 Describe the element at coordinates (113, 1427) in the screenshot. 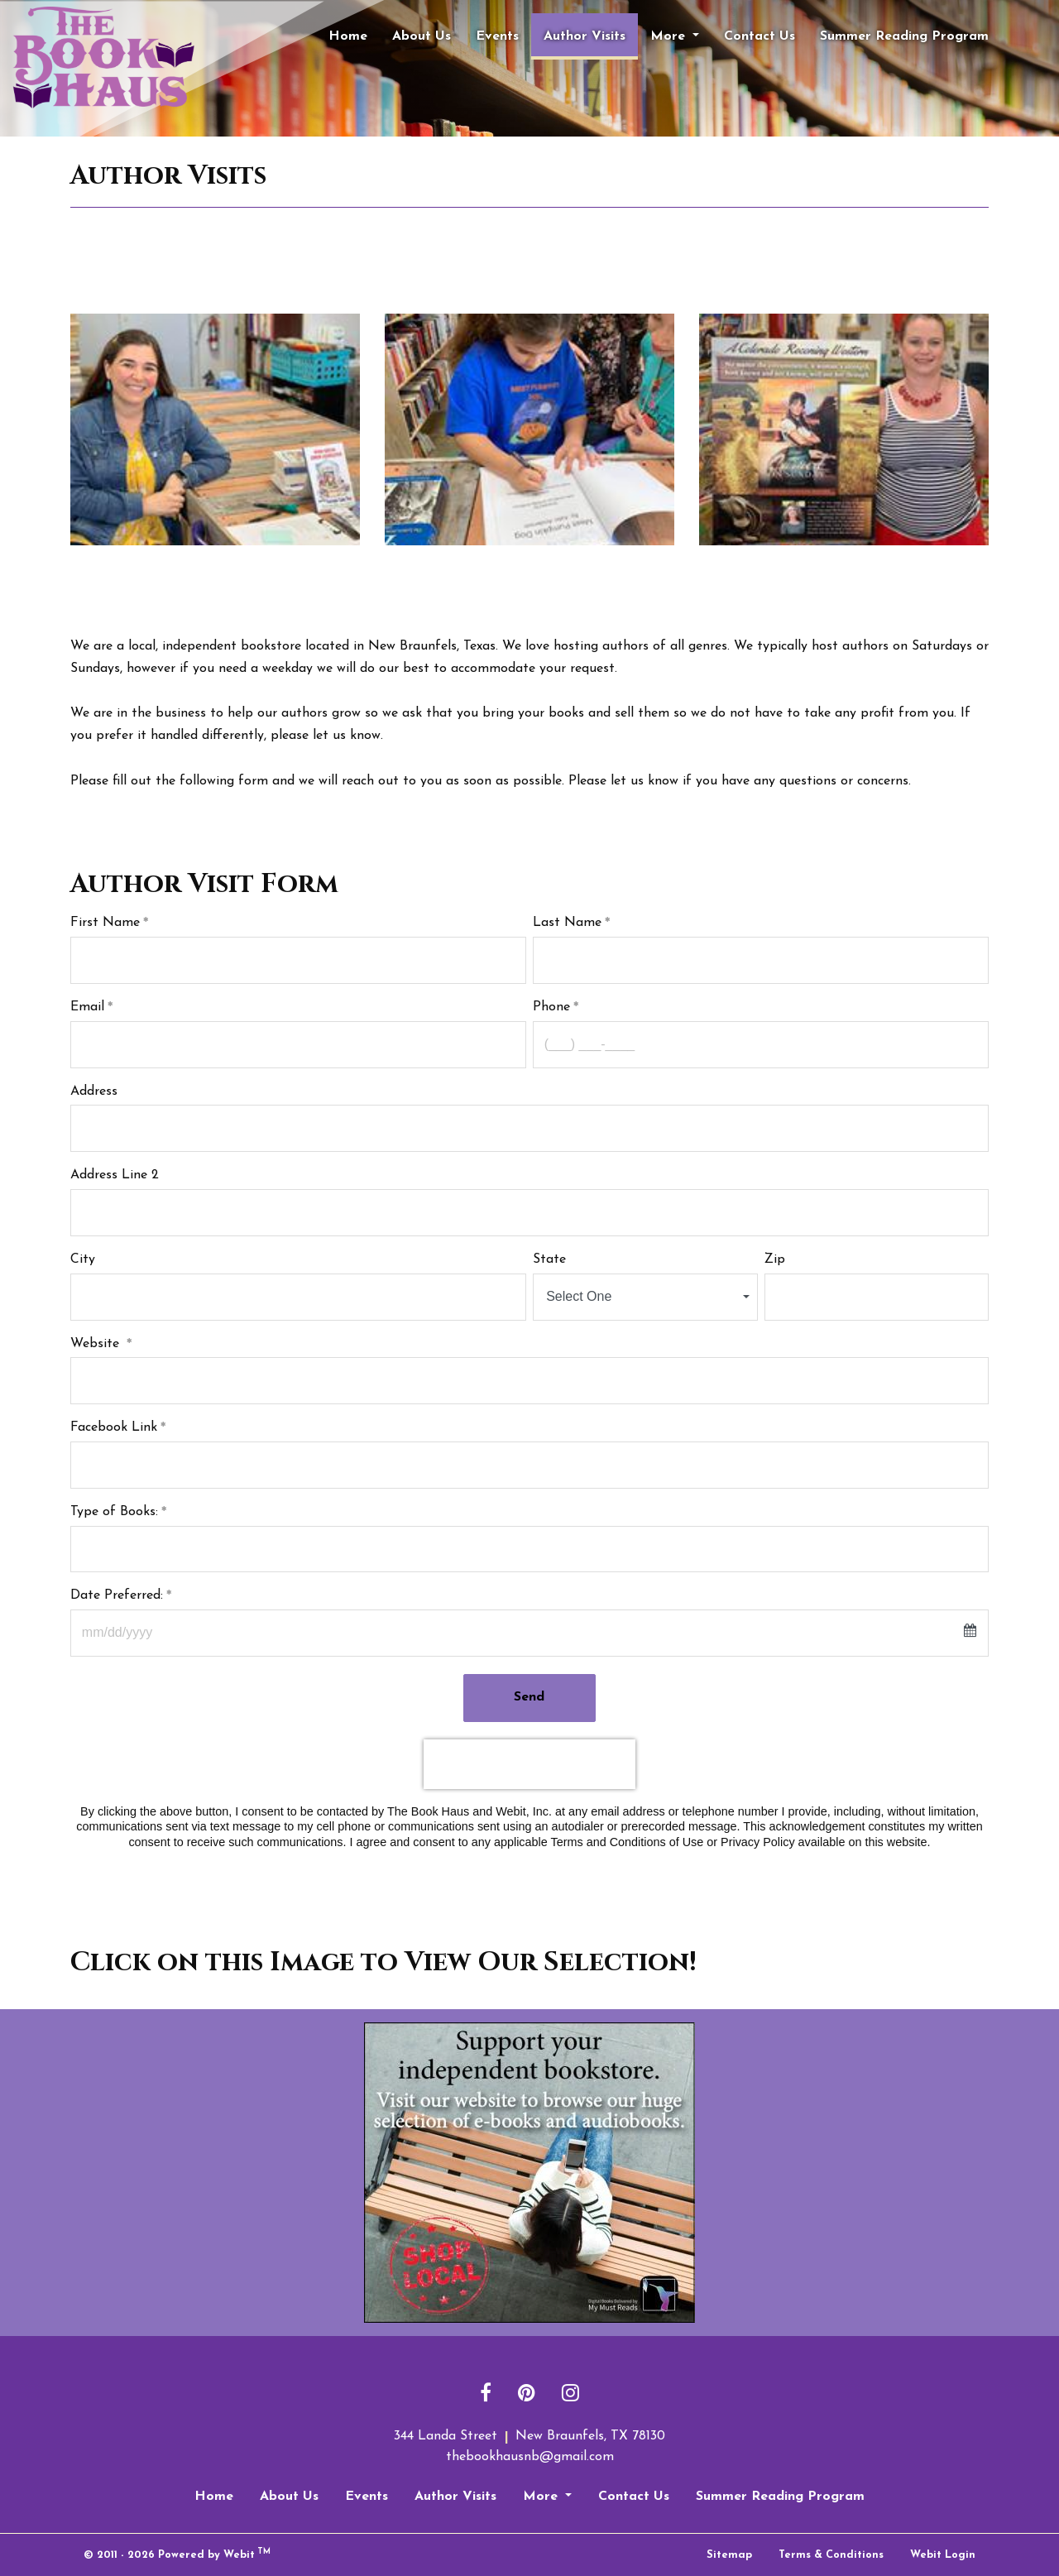

I see `Facebook Link` at that location.